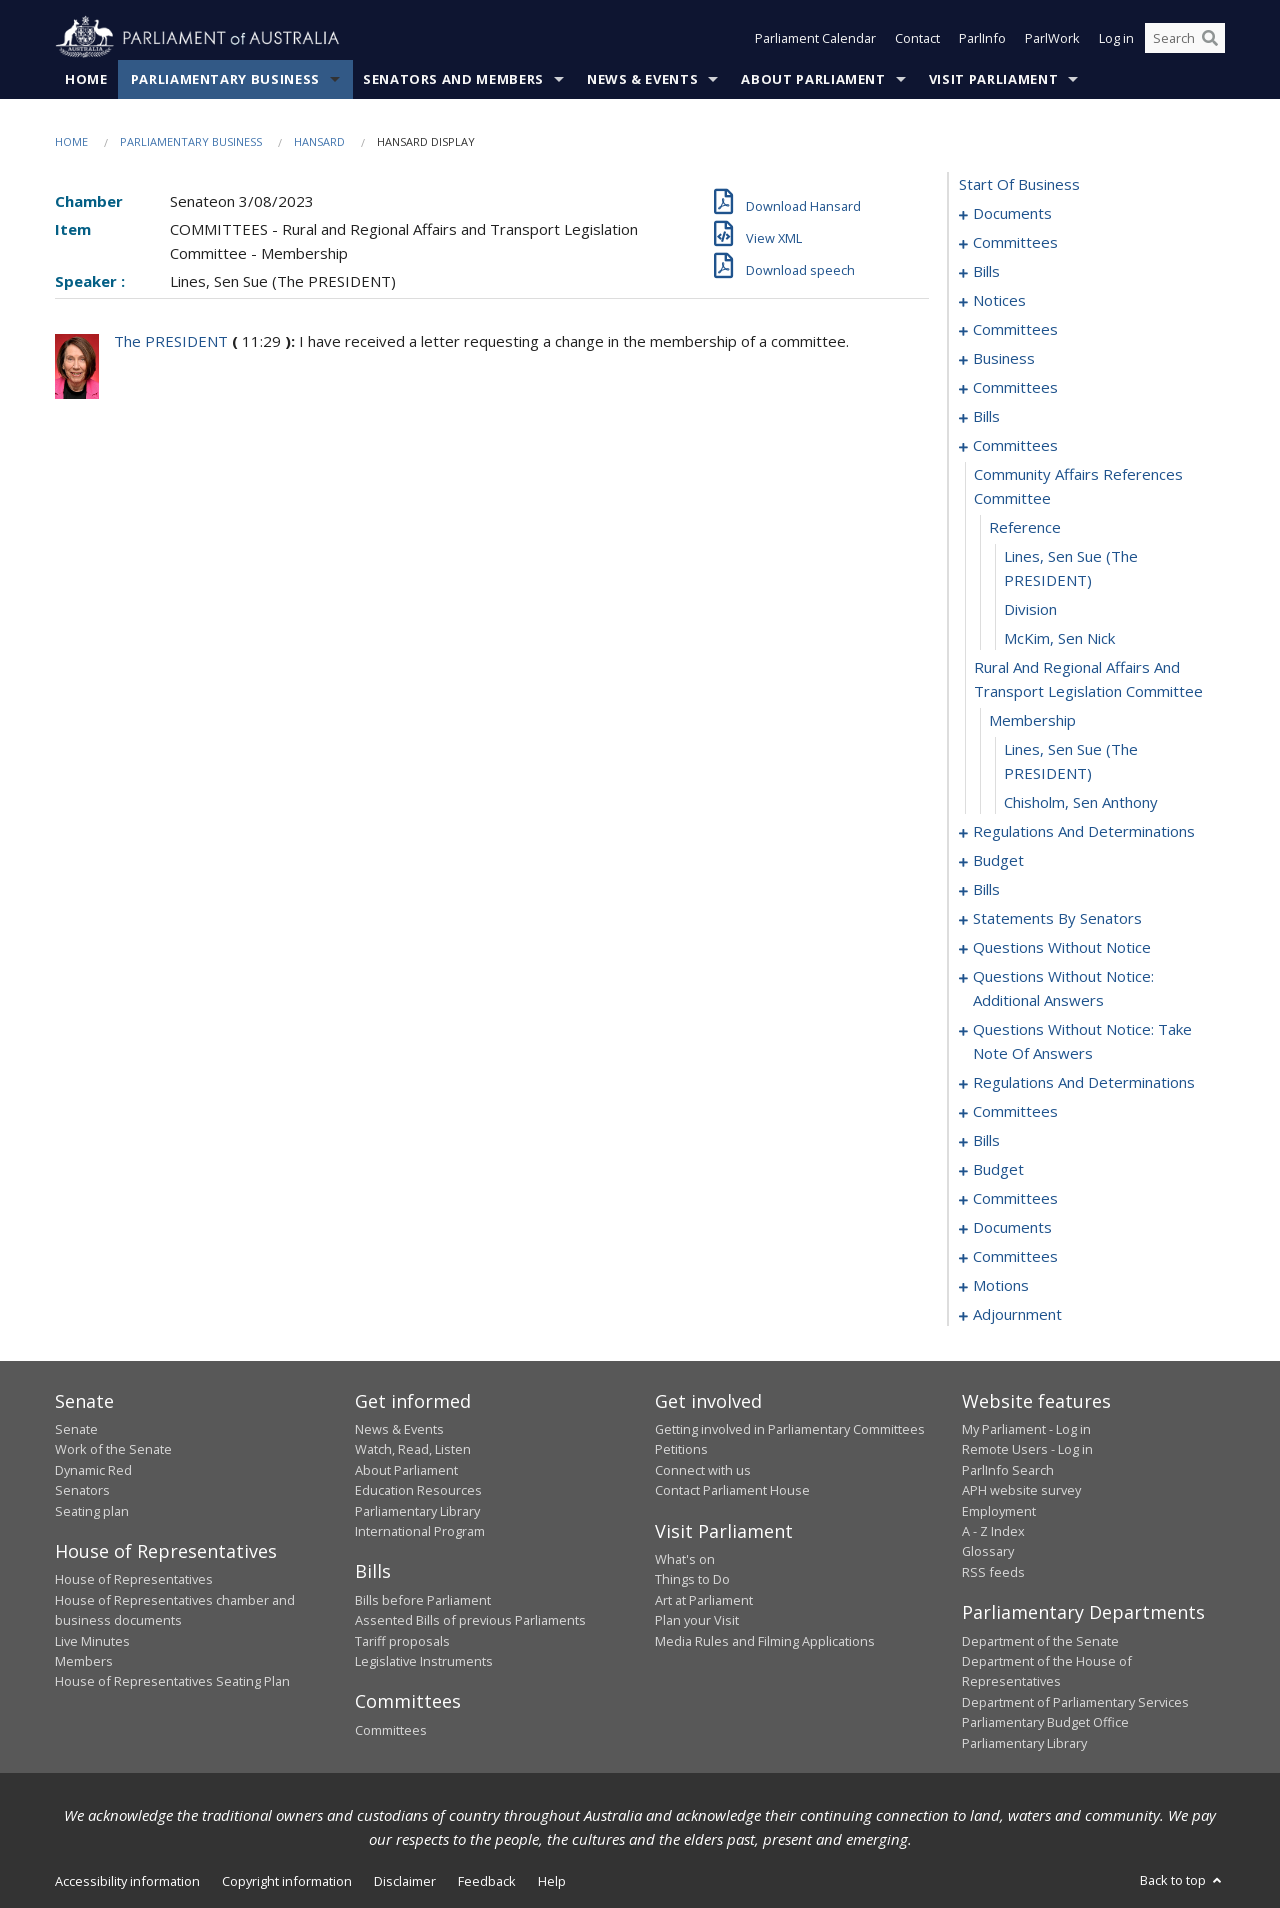 The height and width of the screenshot is (1908, 1280). I want to click on Help [link], so click(552, 1881).